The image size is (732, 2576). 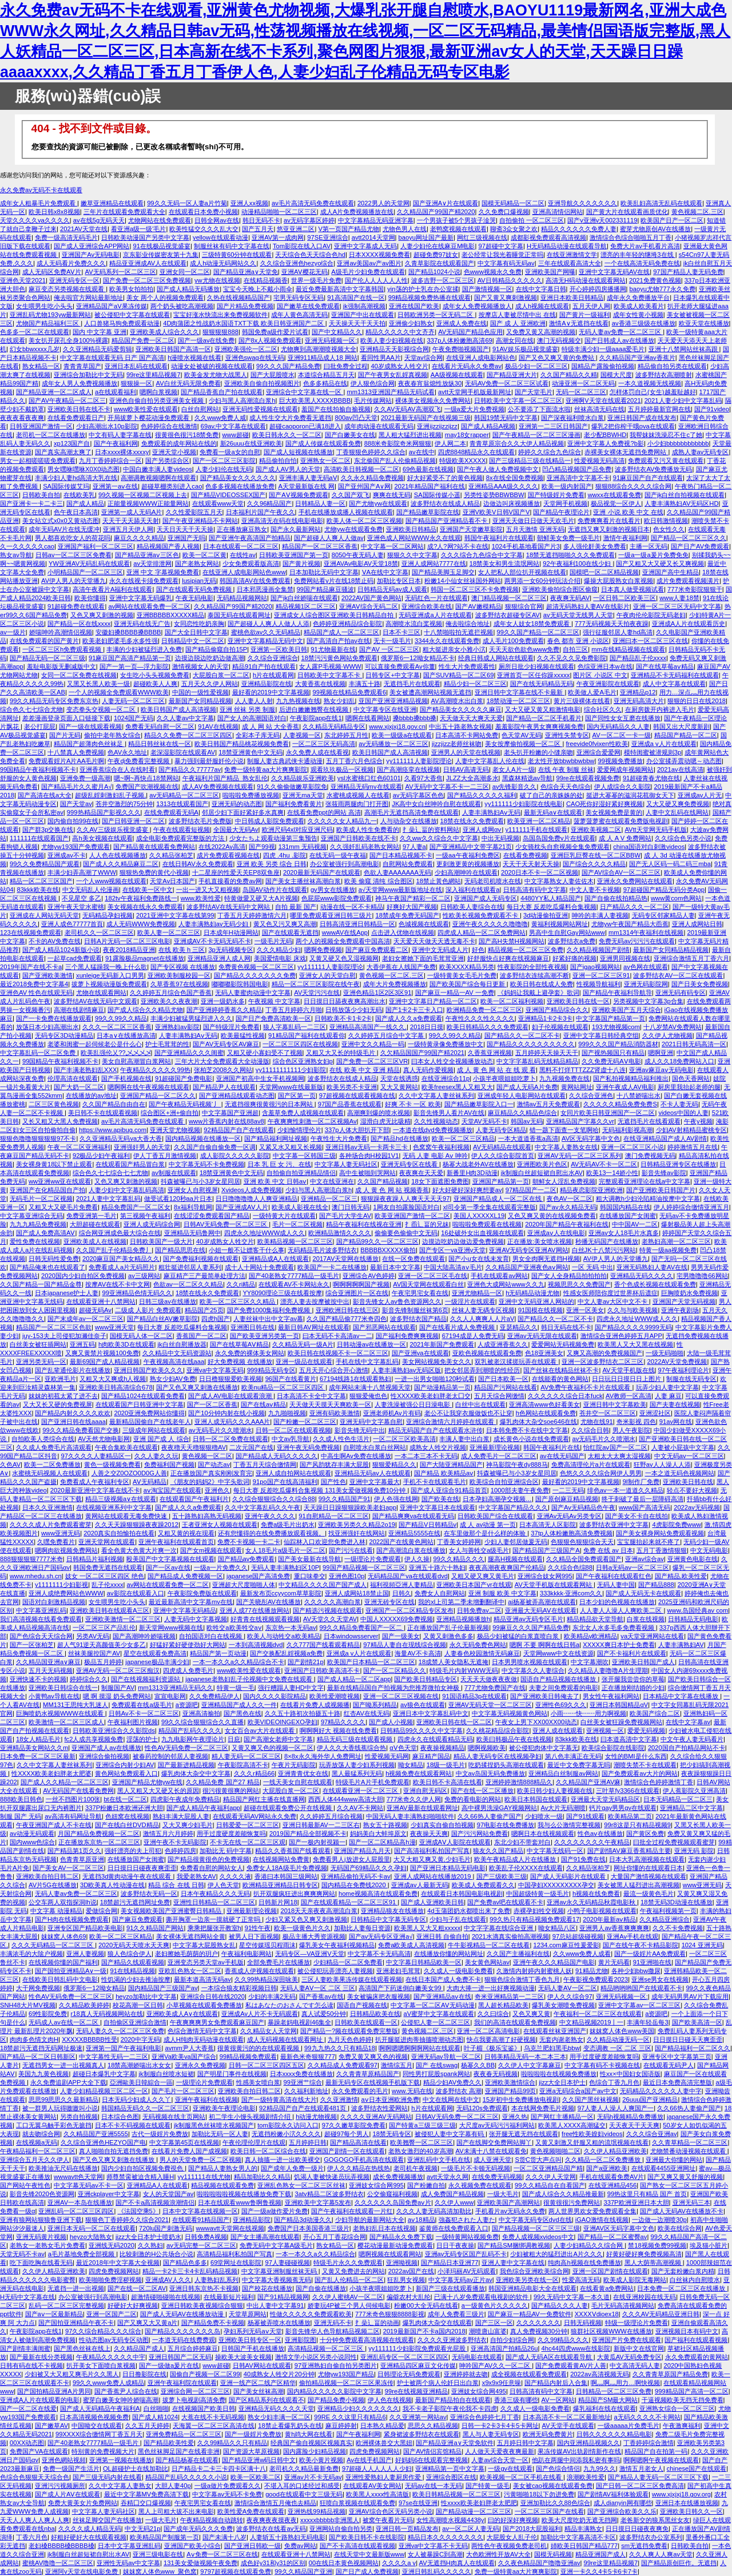 I want to click on 国产精品毛片久久蜜月A√, so click(x=76, y=786).